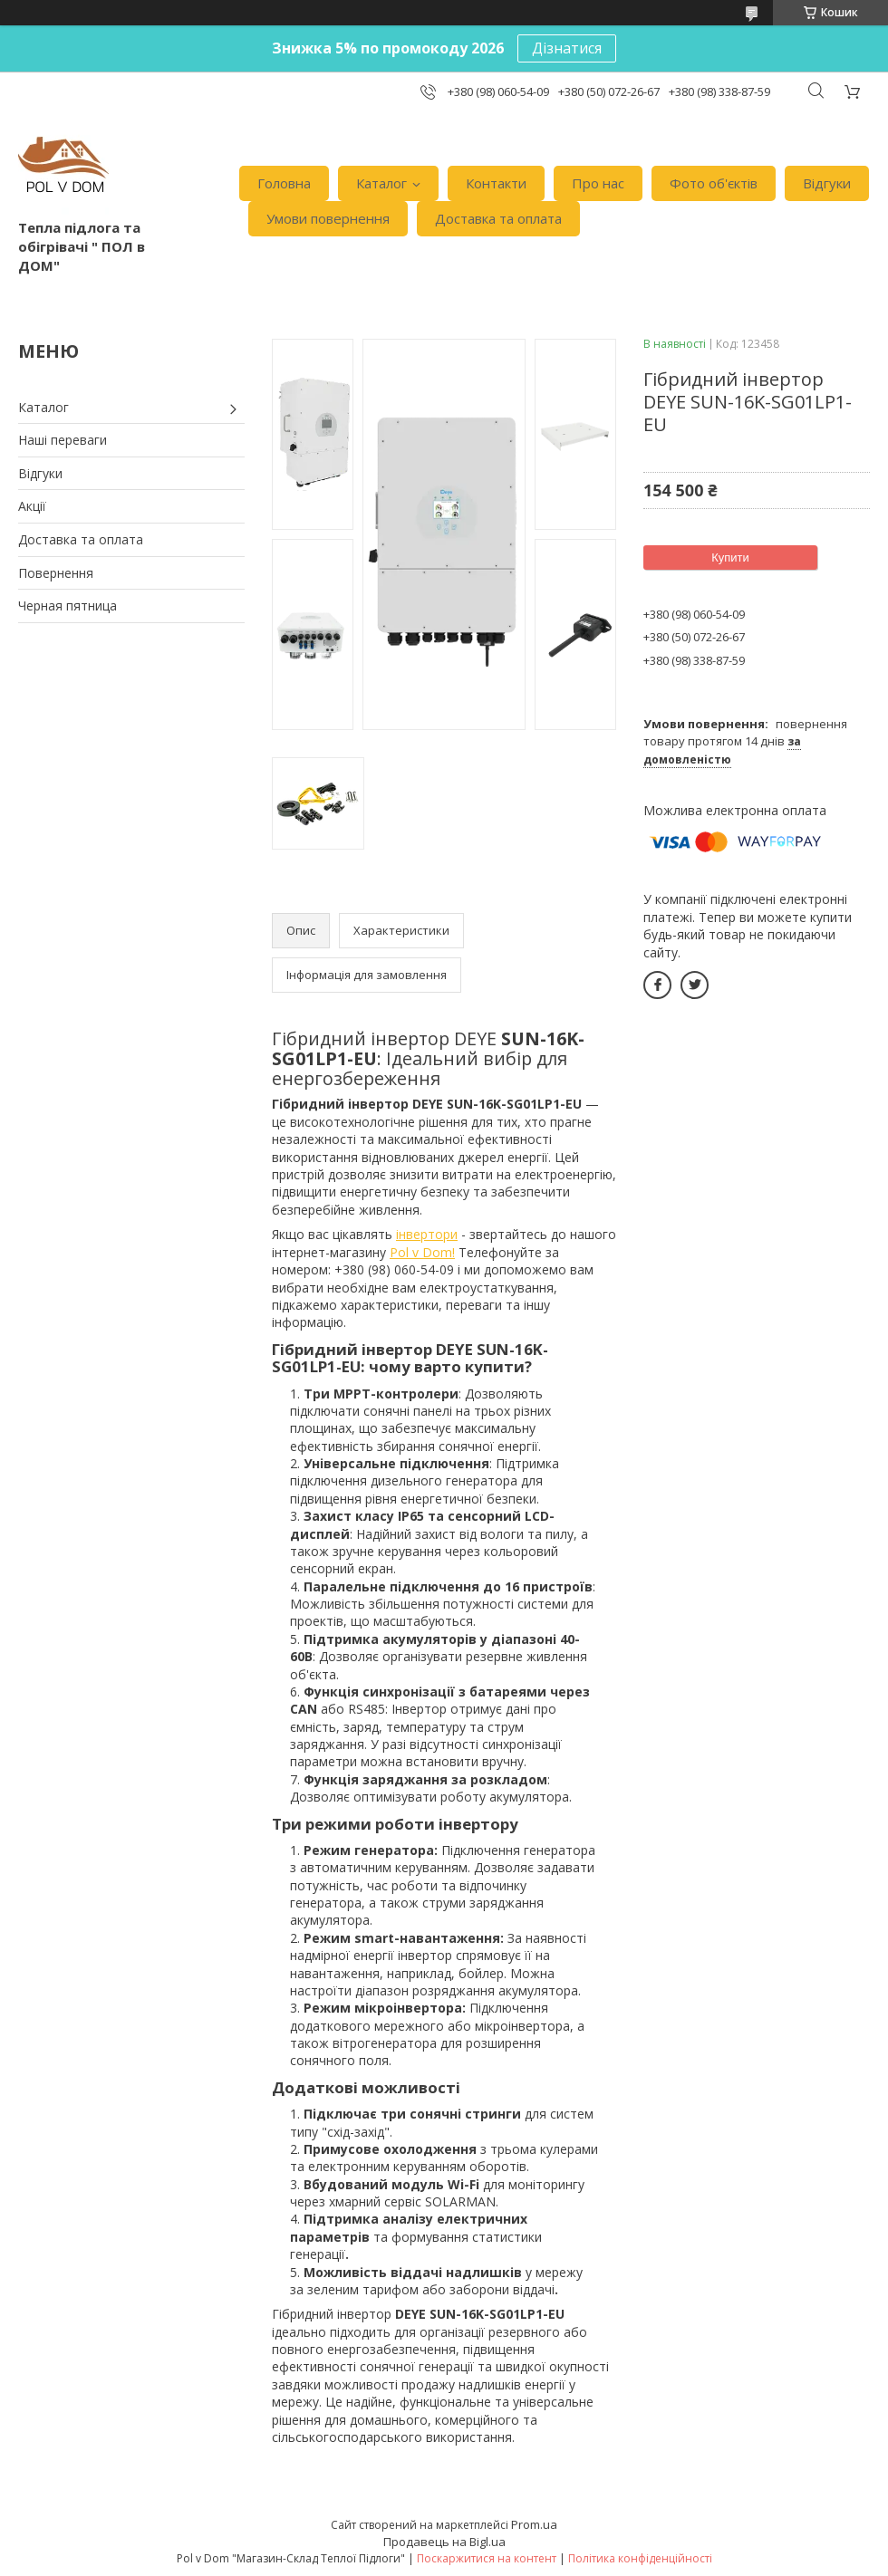 This screenshot has width=888, height=2576. Describe the element at coordinates (427, 1234) in the screenshot. I see `інвертори` at that location.